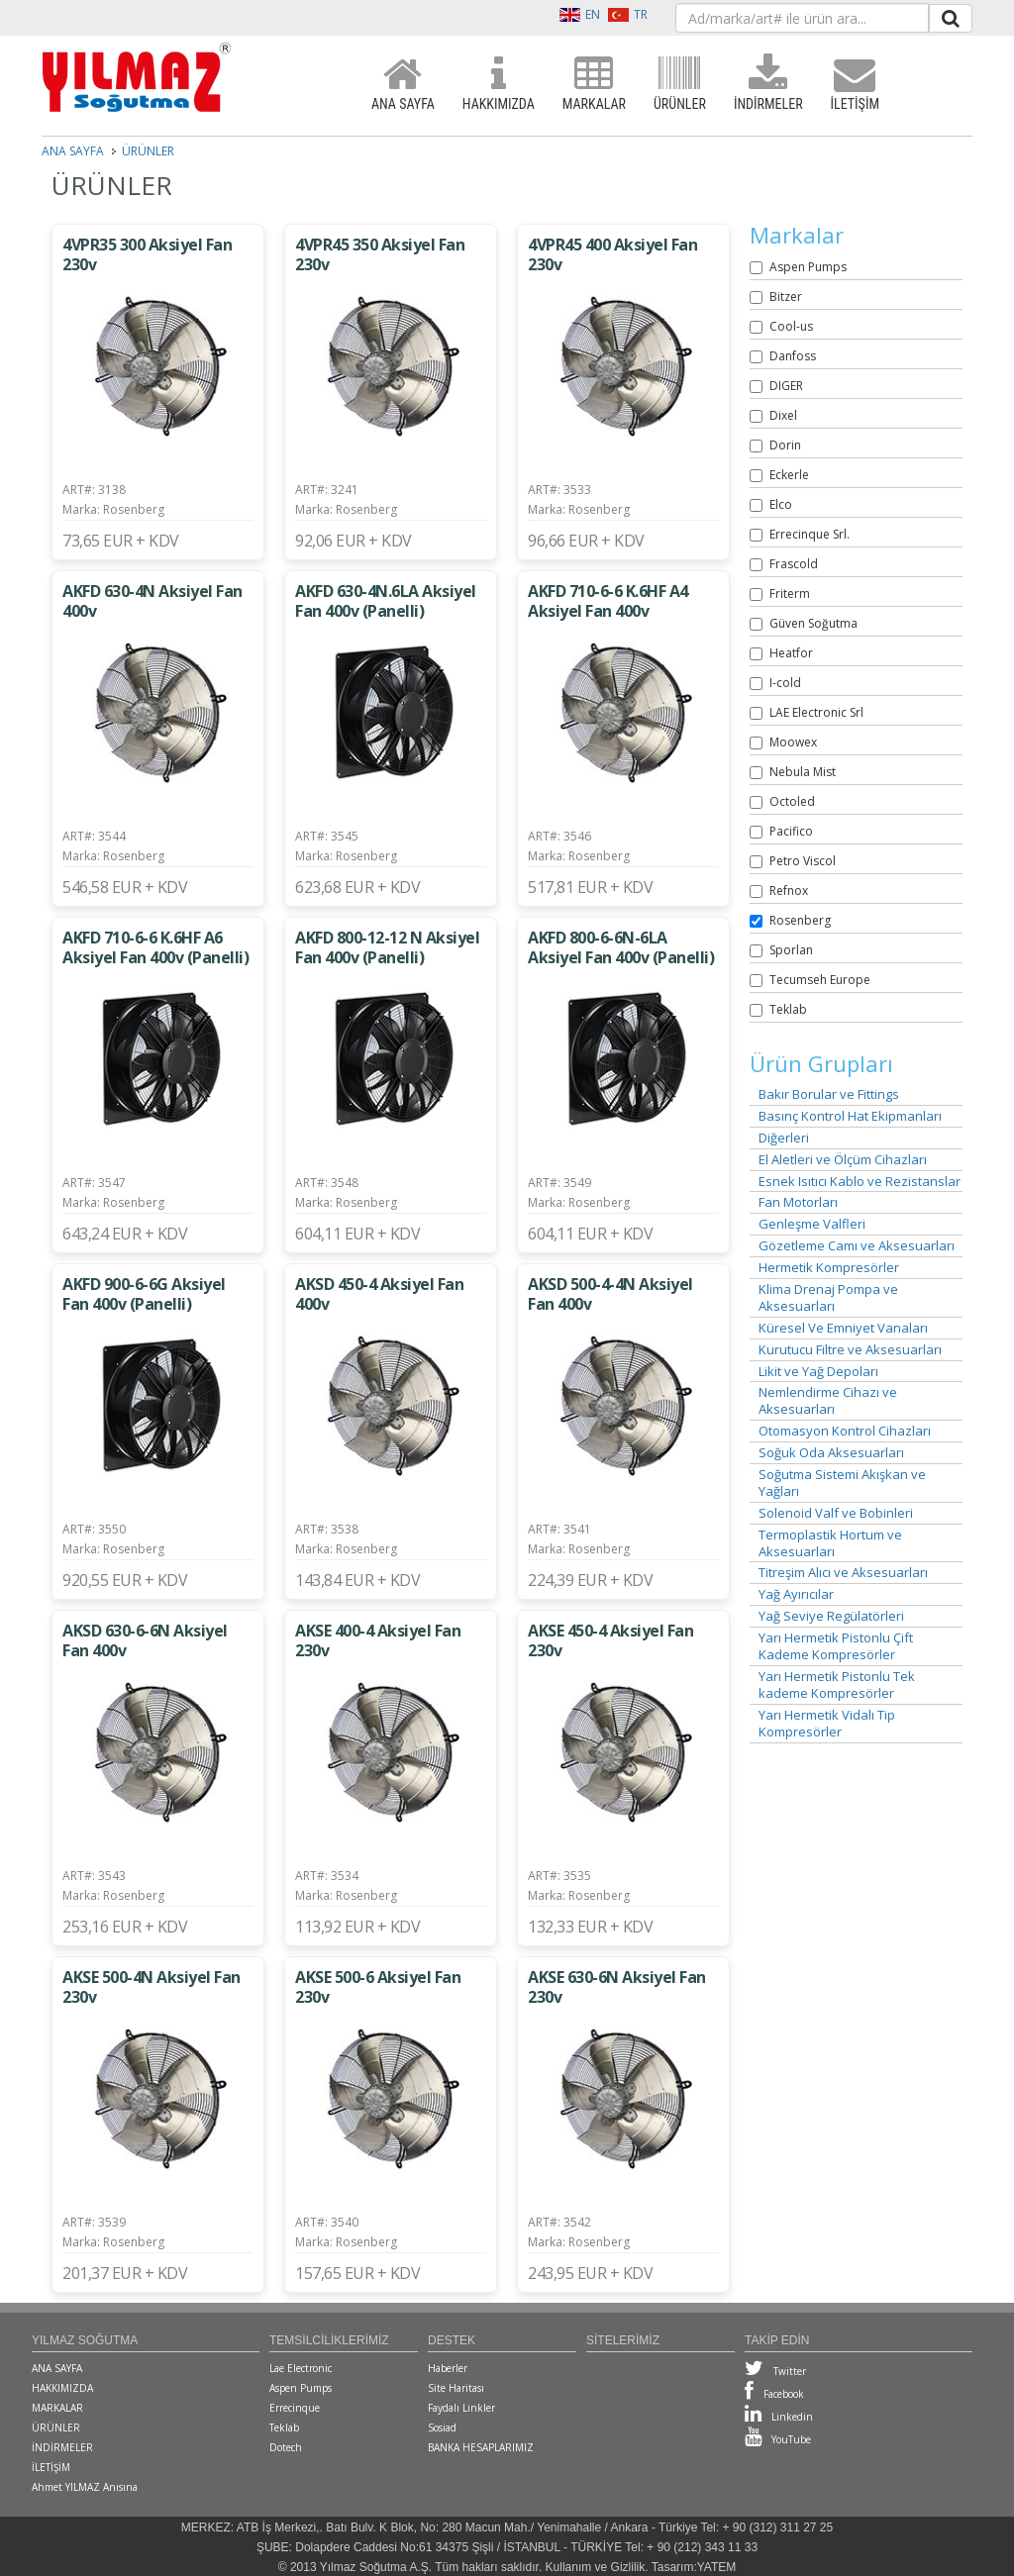 This screenshot has width=1014, height=2576. I want to click on Küresel Ve Emniyet Vanaları, so click(843, 1328).